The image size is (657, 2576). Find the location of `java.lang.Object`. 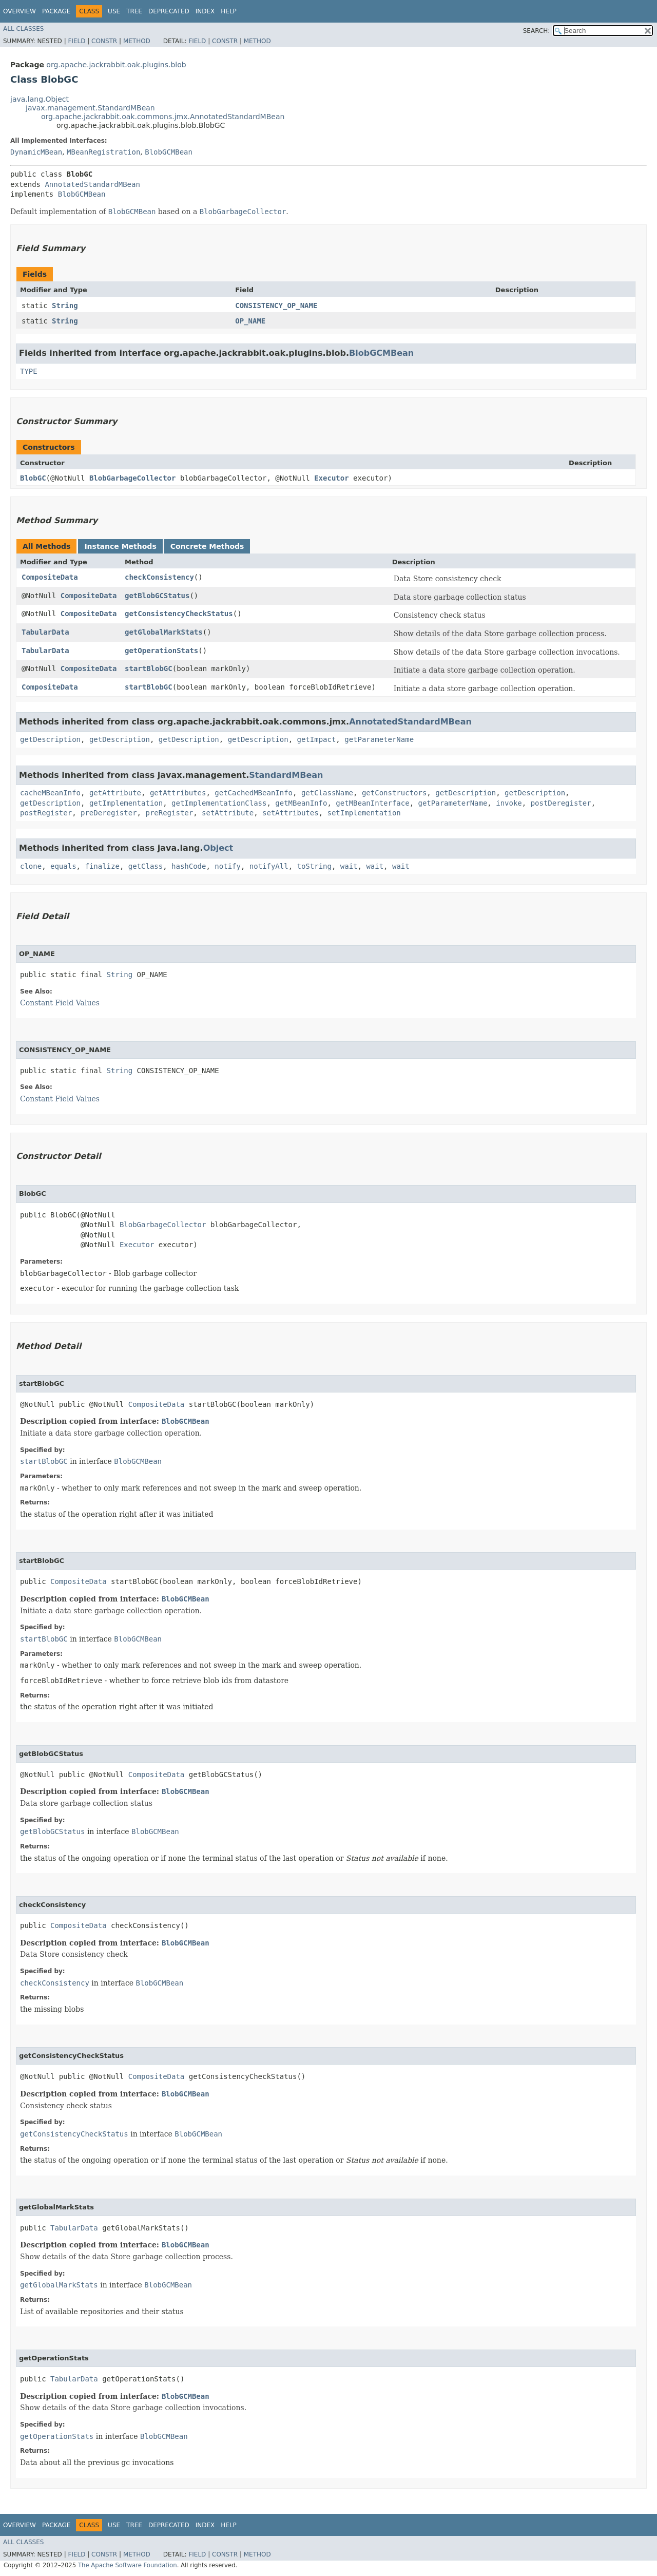

java.lang.Object is located at coordinates (39, 99).